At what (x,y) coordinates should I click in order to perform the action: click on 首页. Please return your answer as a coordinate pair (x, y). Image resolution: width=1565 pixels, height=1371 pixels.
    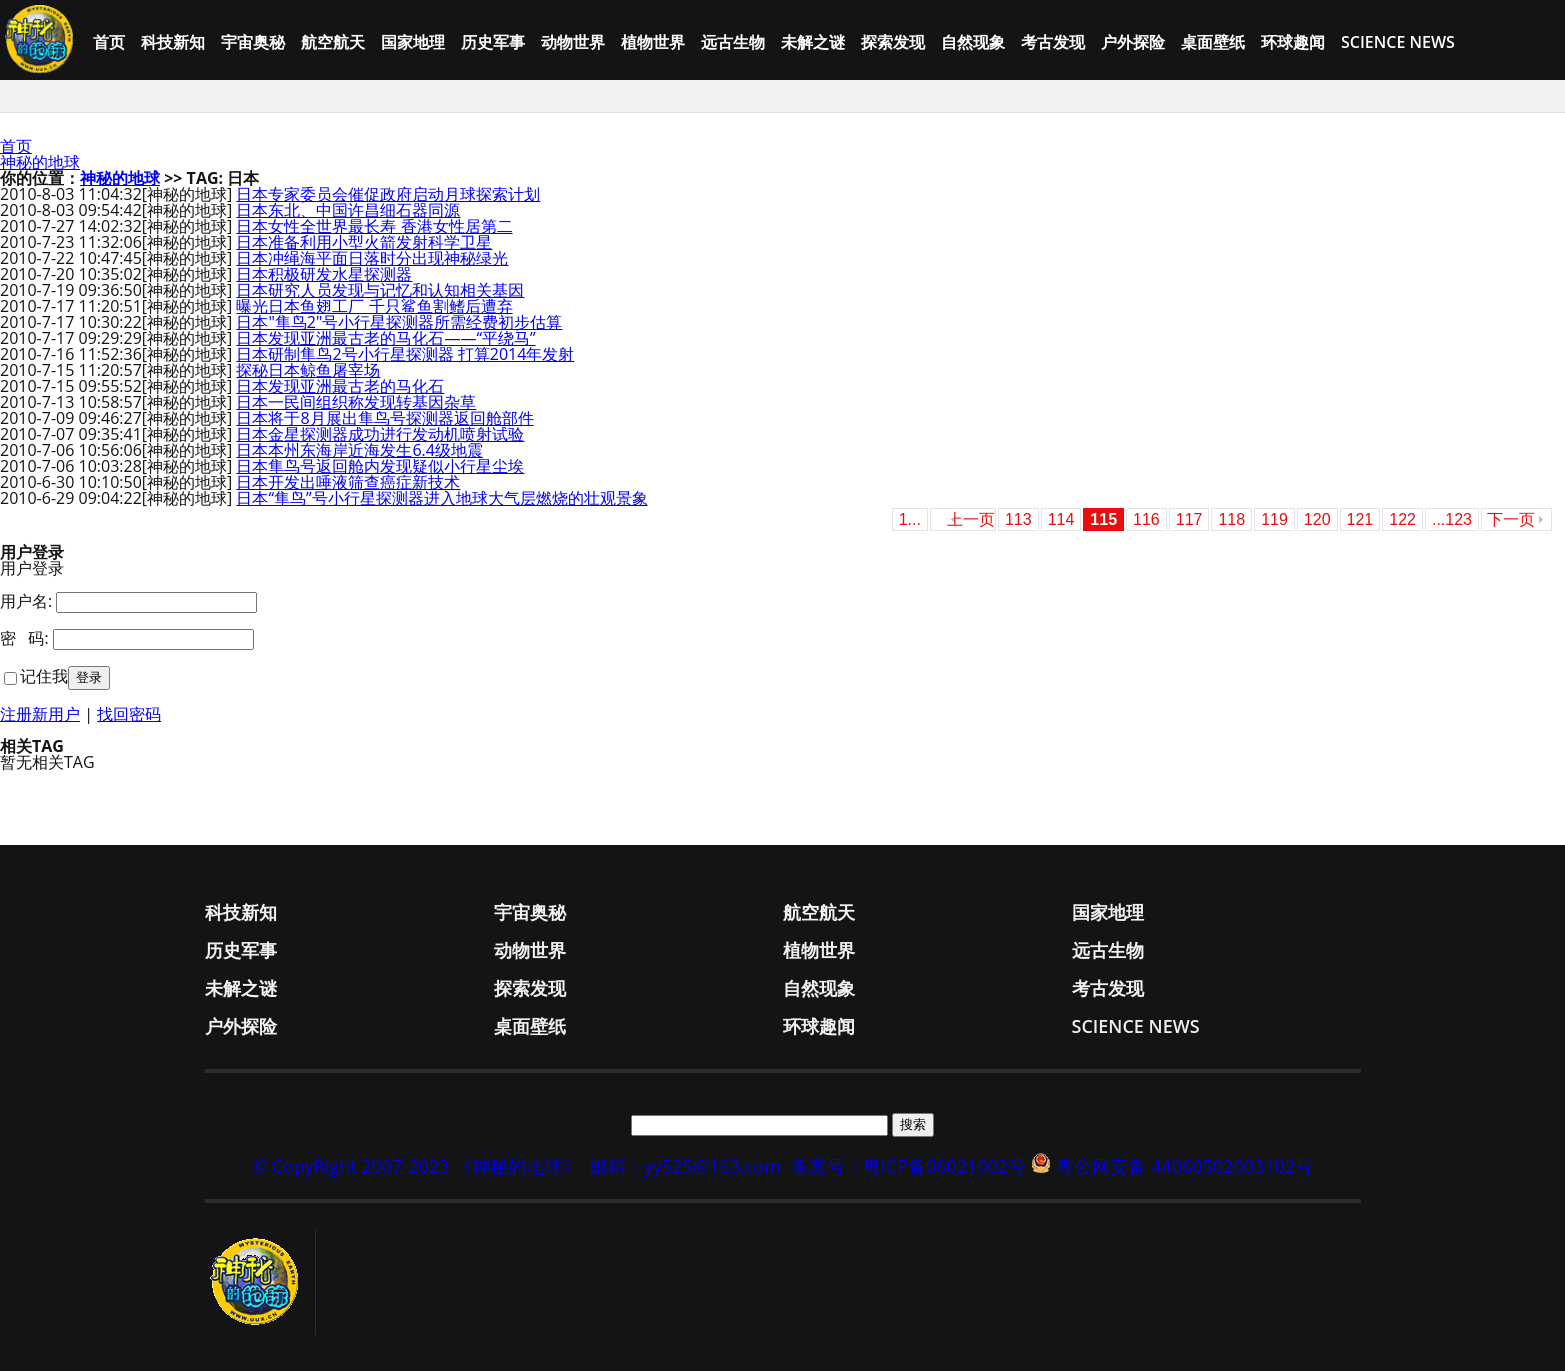
    Looking at the image, I should click on (109, 42).